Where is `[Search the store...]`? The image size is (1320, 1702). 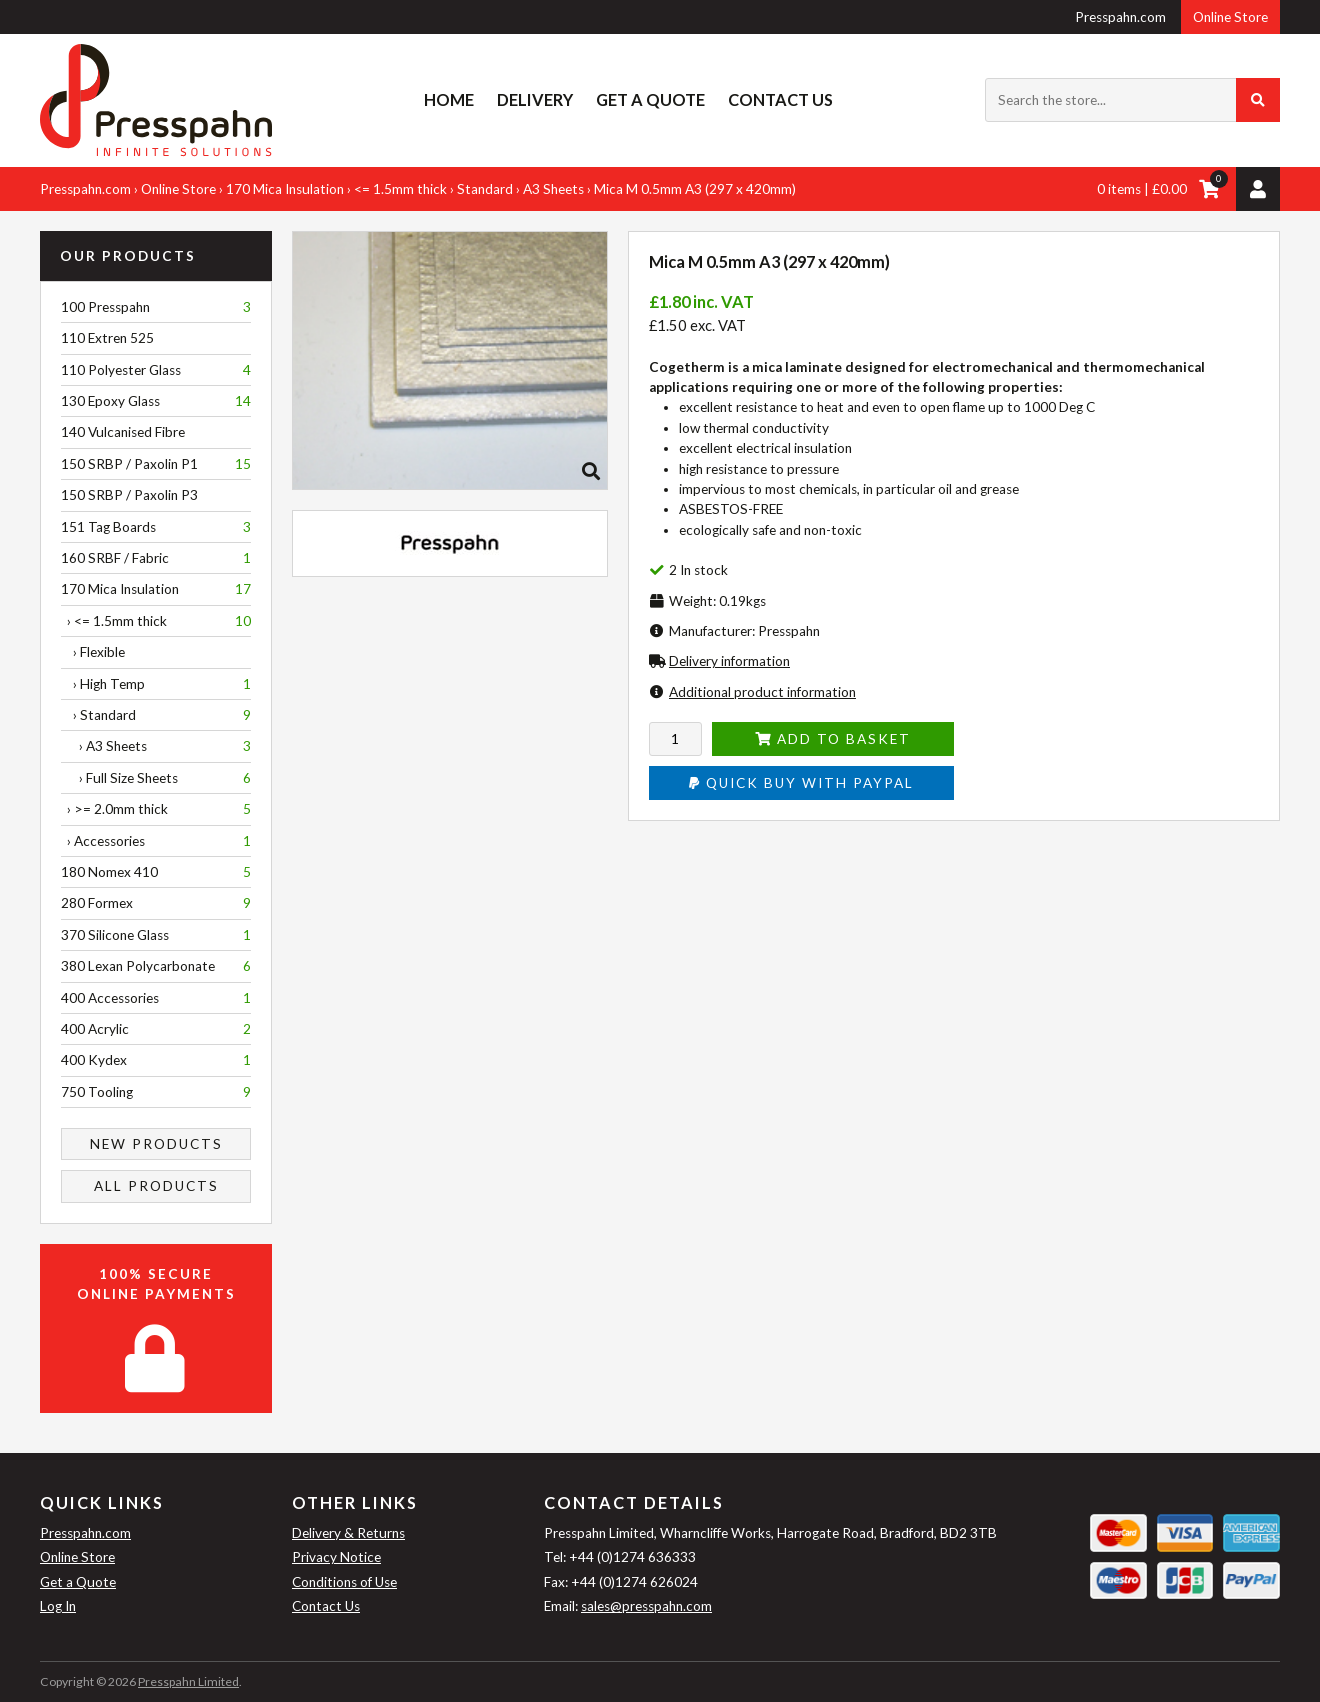 [Search the store...] is located at coordinates (1132, 100).